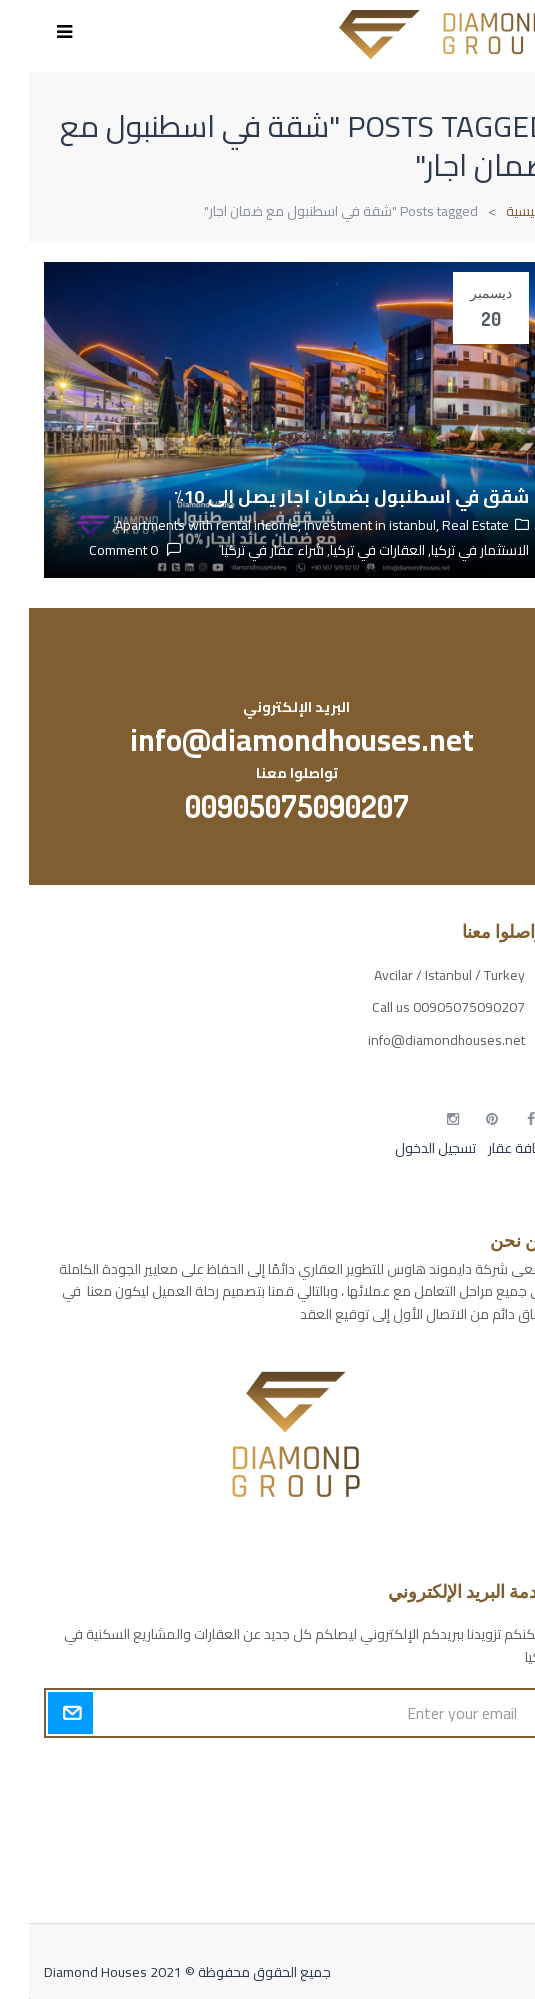 Image resolution: width=535 pixels, height=1999 pixels. What do you see at coordinates (498, 211) in the screenshot?
I see `الرئيسية` at bounding box center [498, 211].